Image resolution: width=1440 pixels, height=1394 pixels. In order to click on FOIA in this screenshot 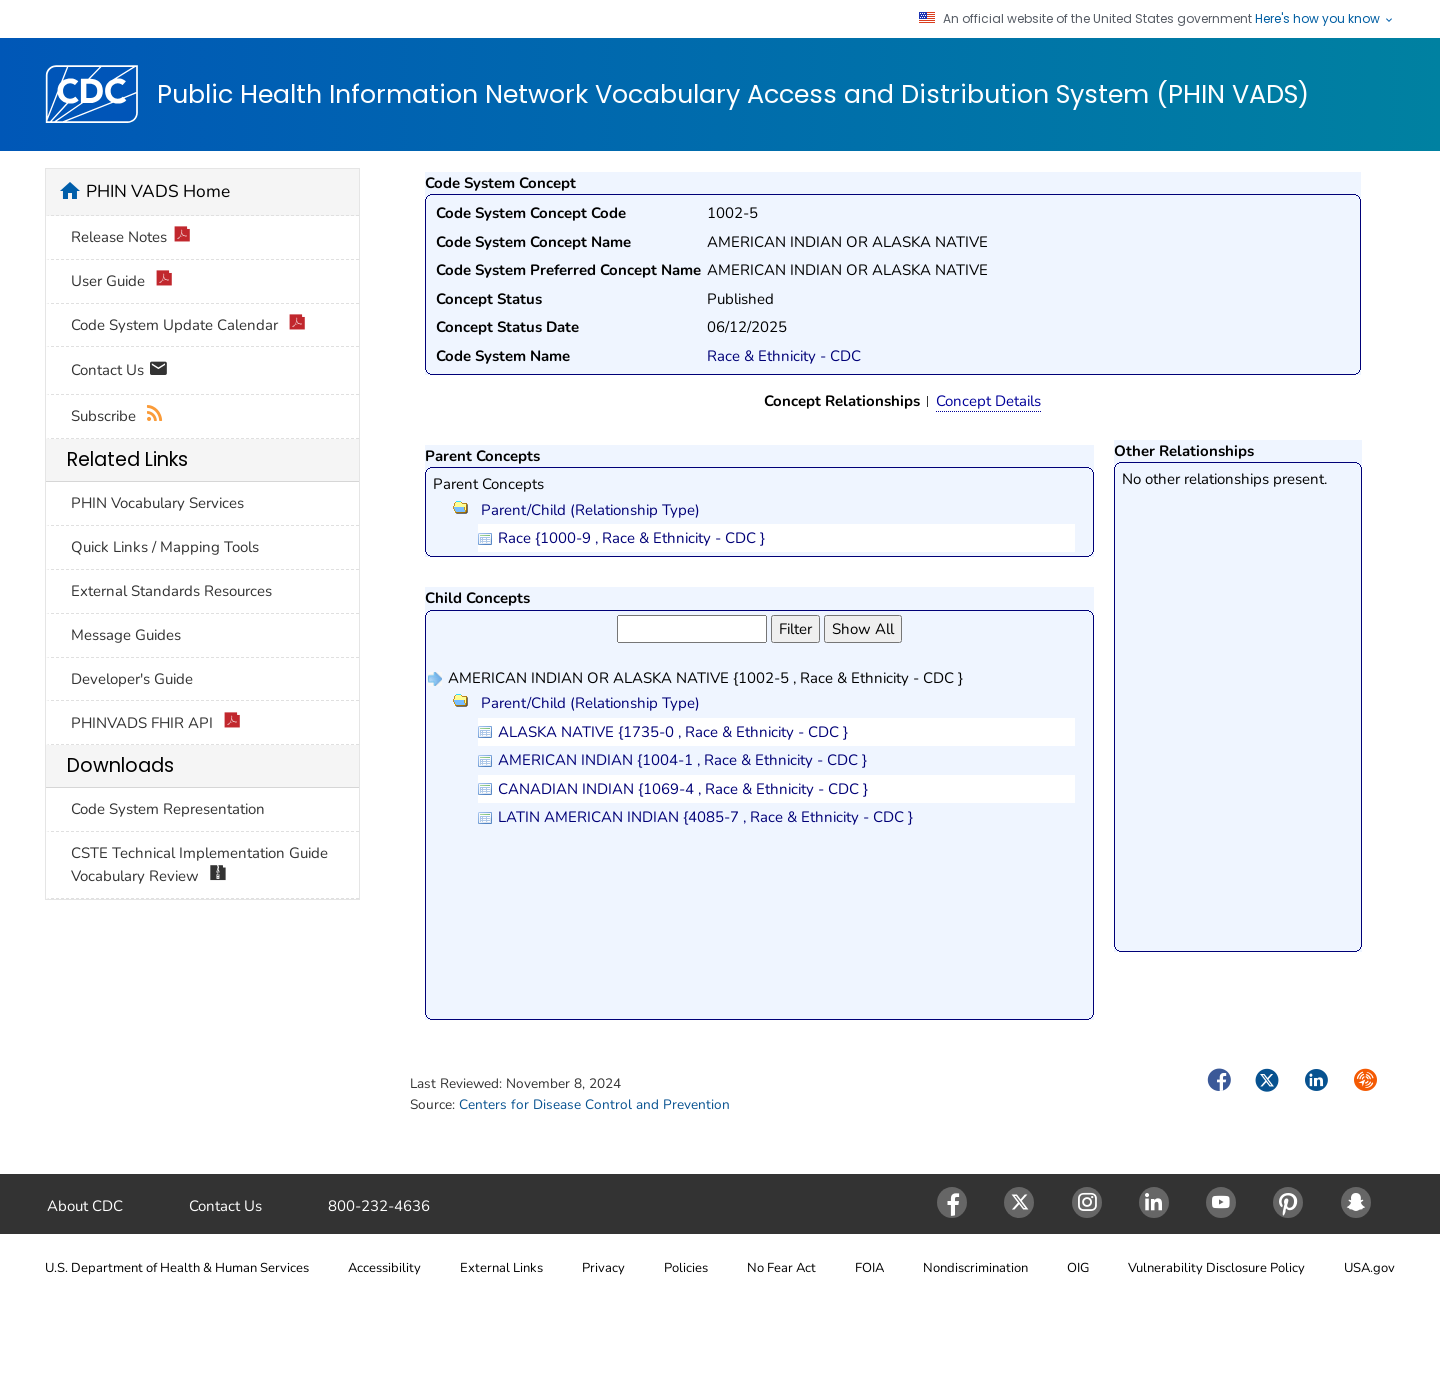, I will do `click(869, 1268)`.